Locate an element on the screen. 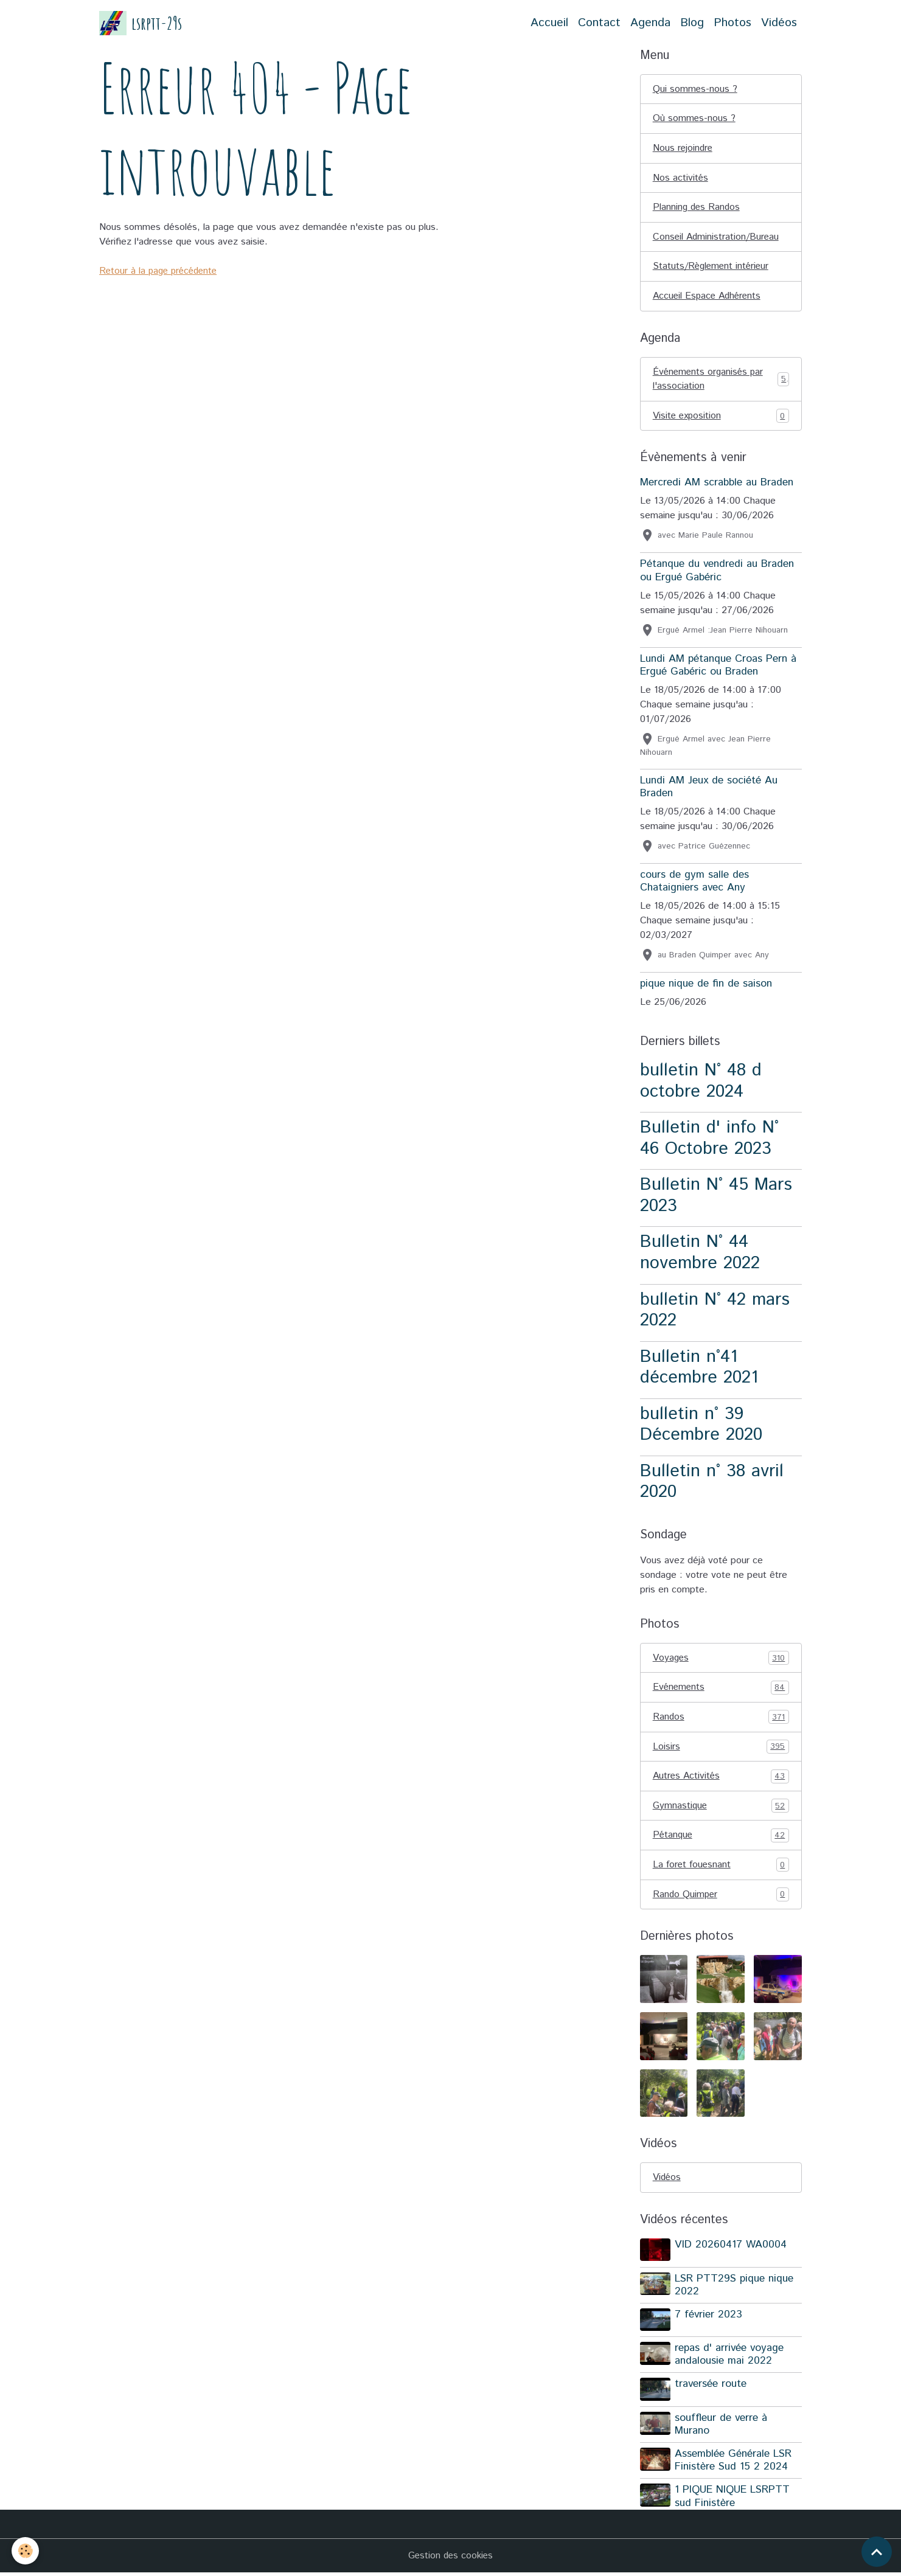 This screenshot has height=2576, width=901. pique nique de fin de saison is located at coordinates (706, 986).